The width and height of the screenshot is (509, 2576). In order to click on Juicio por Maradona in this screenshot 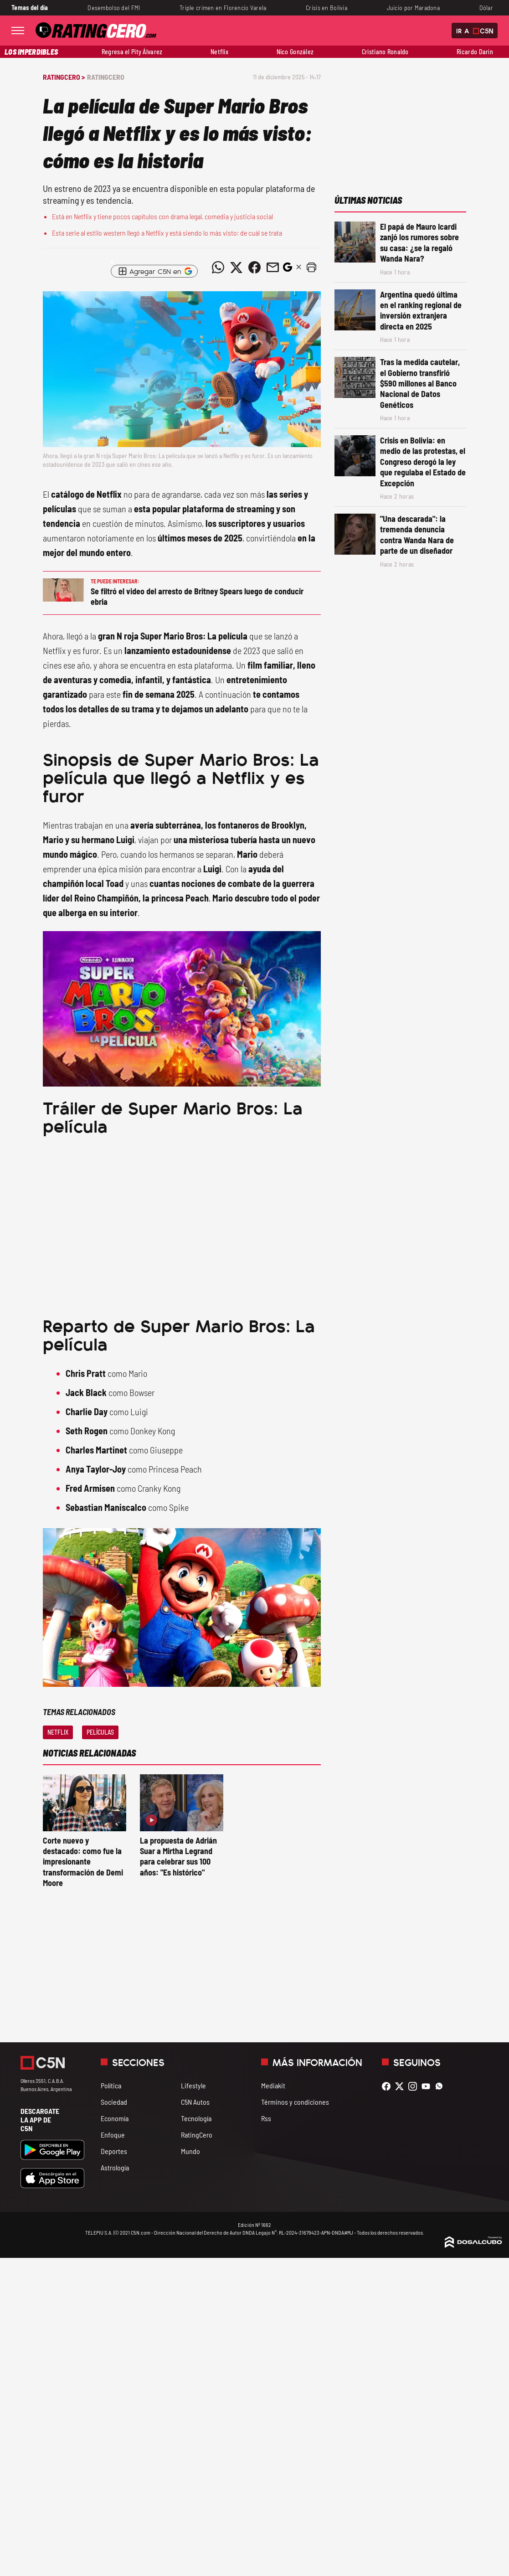, I will do `click(413, 7)`.